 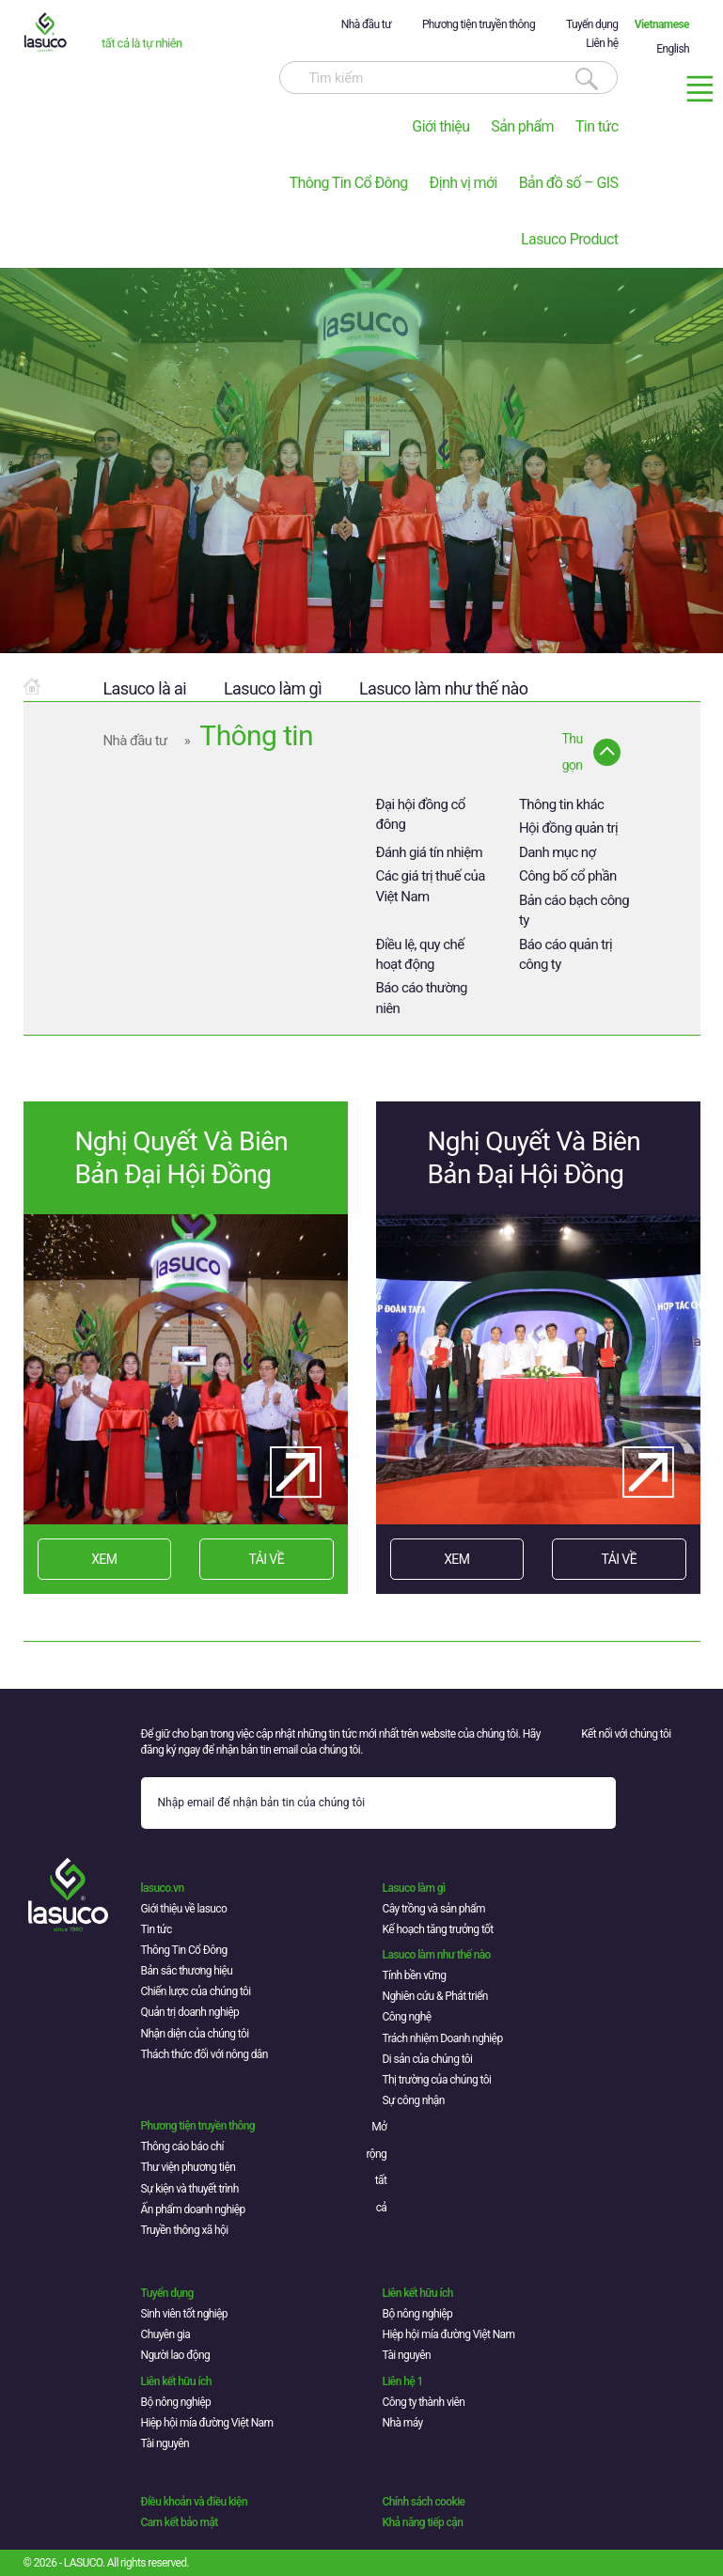 I want to click on Thu gọn, so click(x=572, y=752).